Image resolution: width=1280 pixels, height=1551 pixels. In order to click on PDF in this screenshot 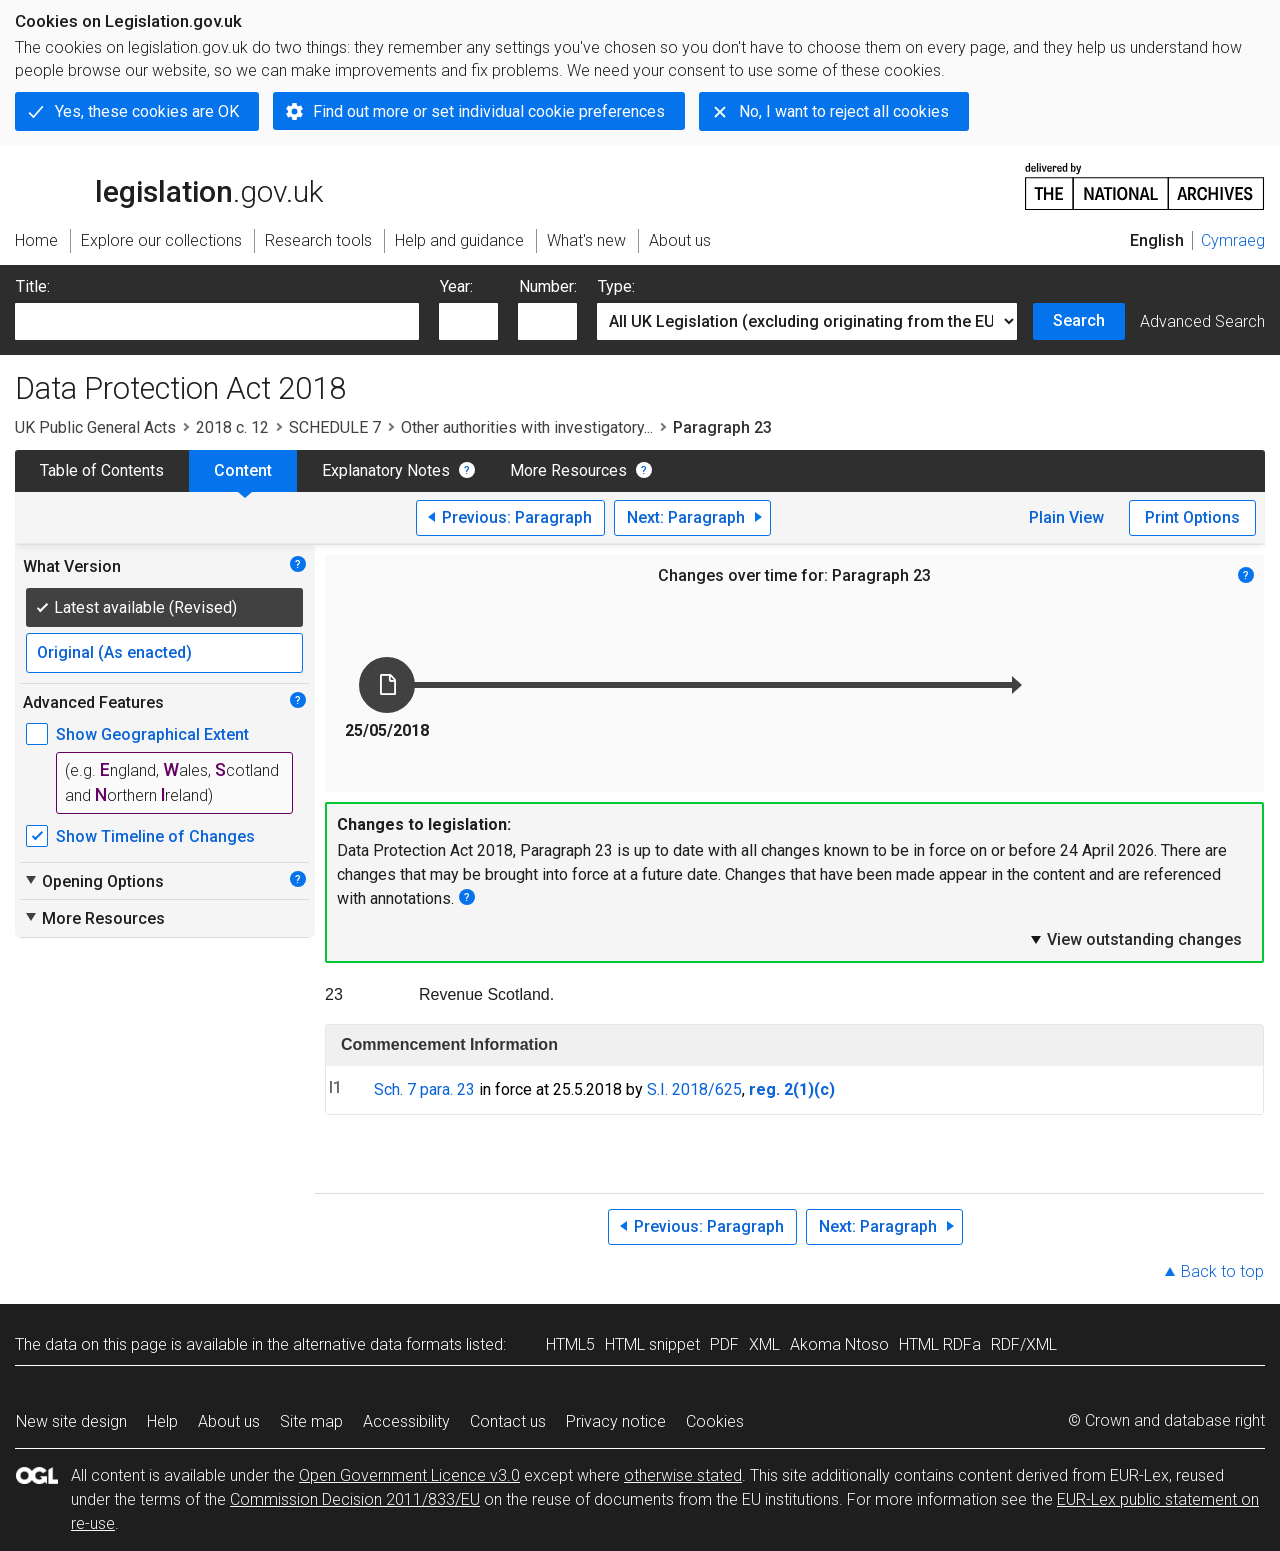, I will do `click(724, 1344)`.